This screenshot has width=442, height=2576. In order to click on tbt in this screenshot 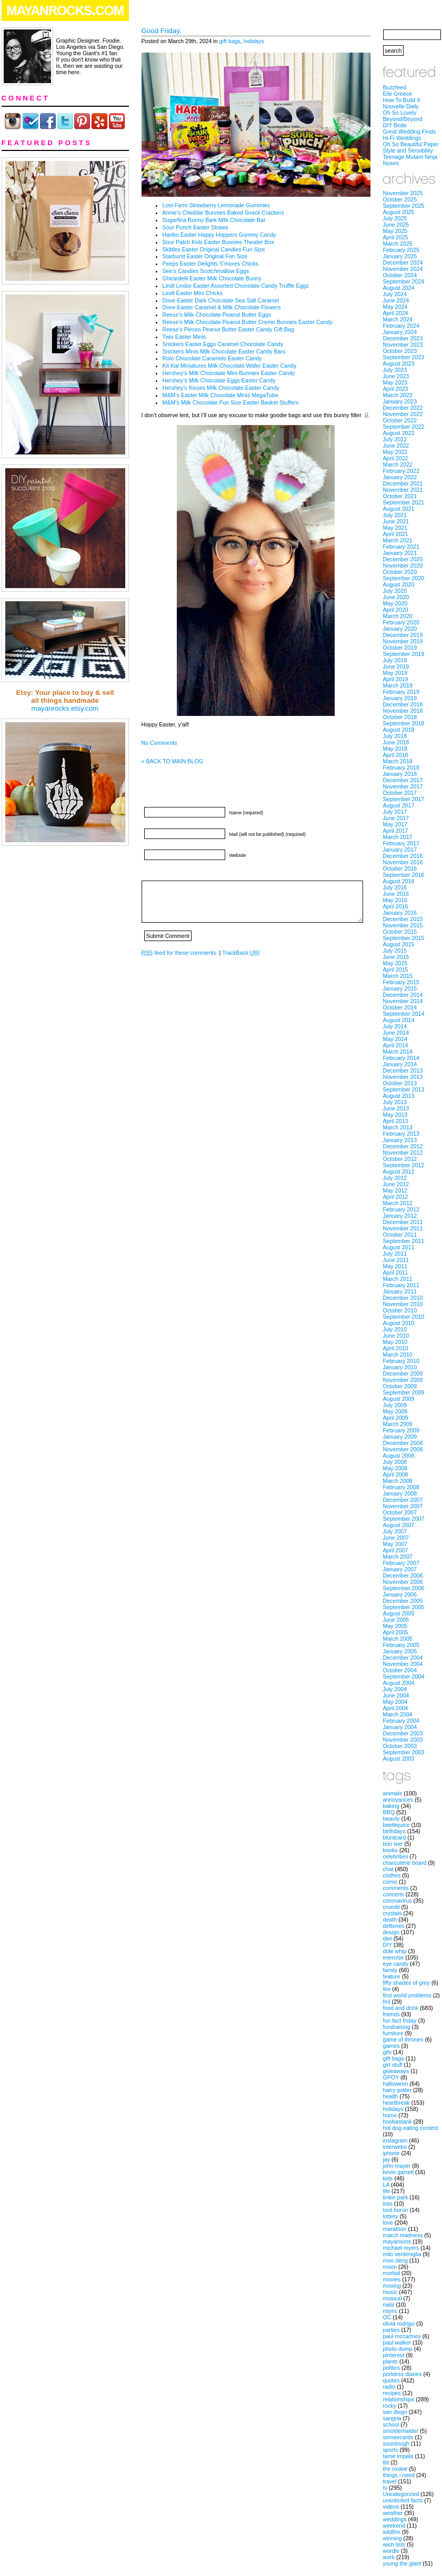, I will do `click(386, 2462)`.